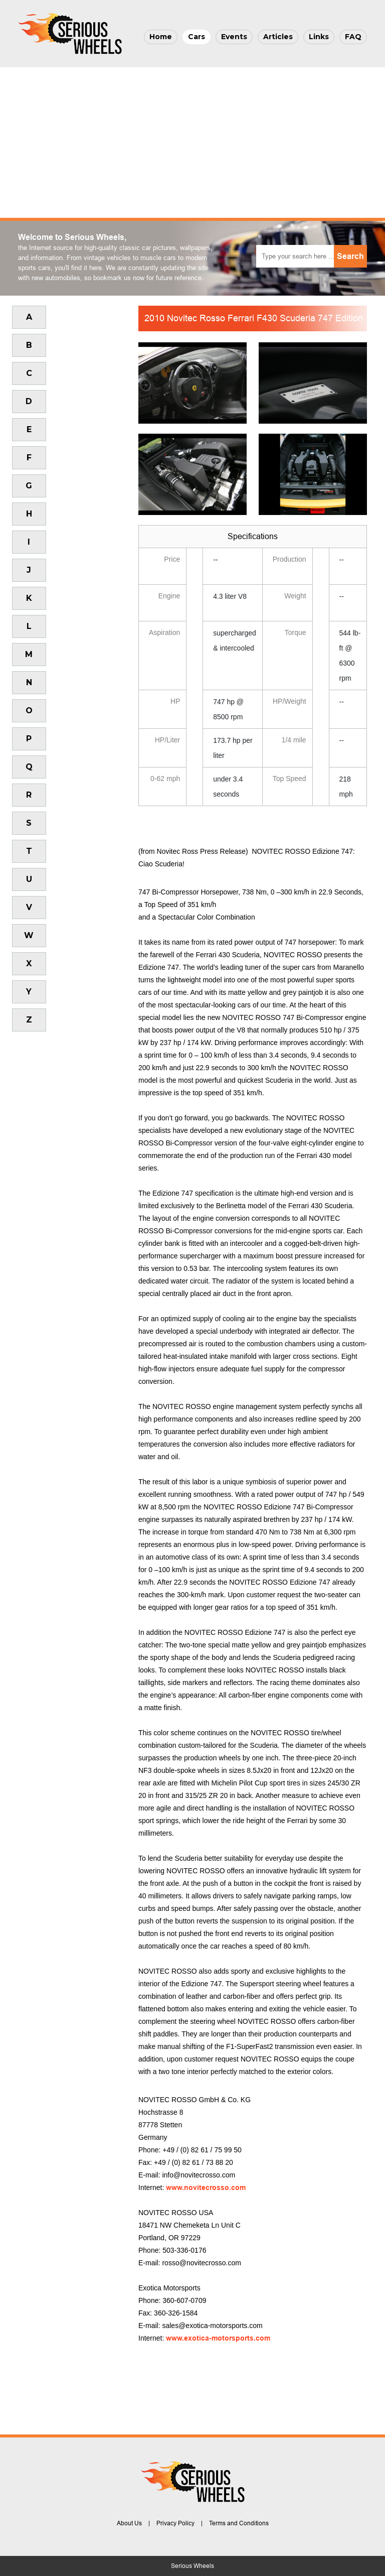 This screenshot has height=2576, width=385. What do you see at coordinates (239, 2523) in the screenshot?
I see `Terms and Conditions` at bounding box center [239, 2523].